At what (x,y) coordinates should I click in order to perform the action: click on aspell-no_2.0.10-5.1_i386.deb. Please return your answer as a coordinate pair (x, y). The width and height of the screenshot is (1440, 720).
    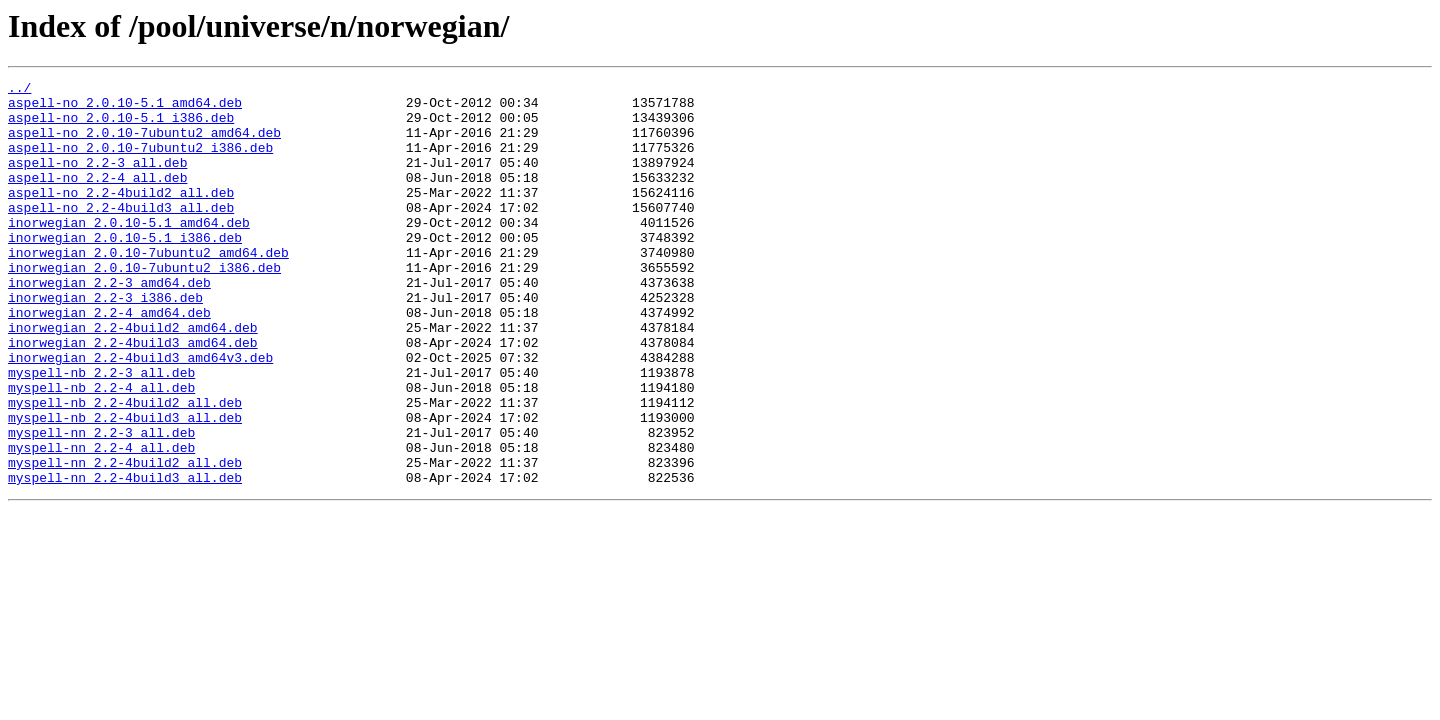
    Looking at the image, I should click on (121, 126).